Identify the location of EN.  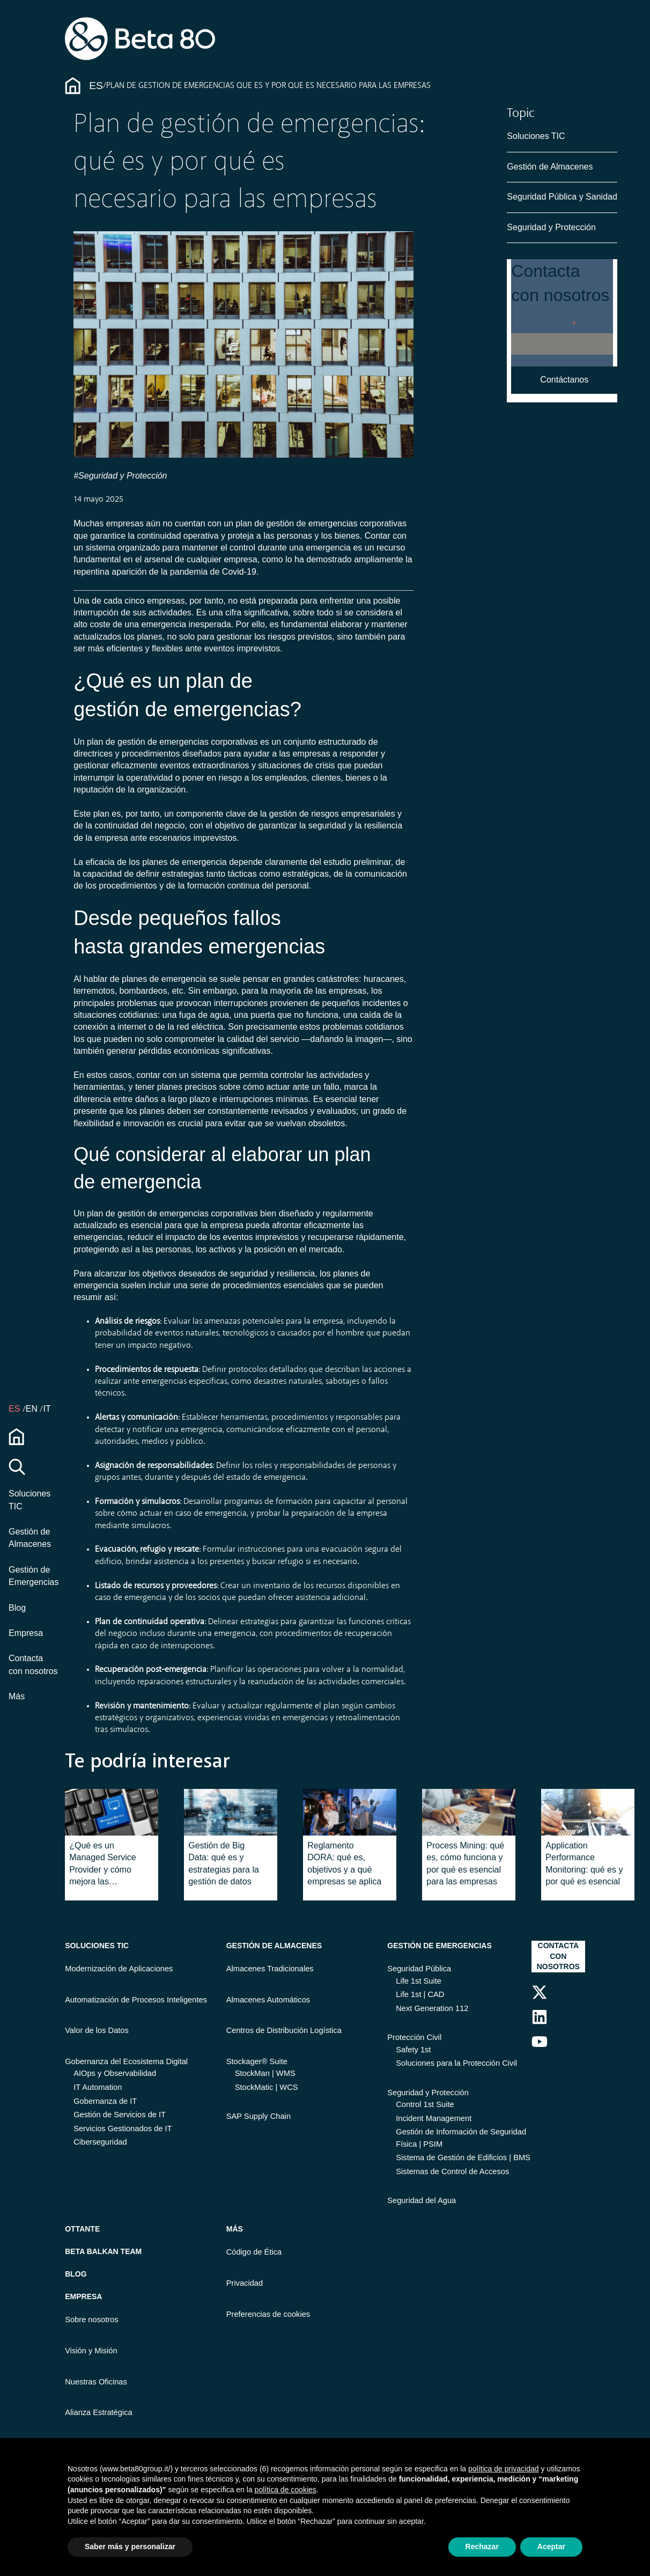
(33, 1408).